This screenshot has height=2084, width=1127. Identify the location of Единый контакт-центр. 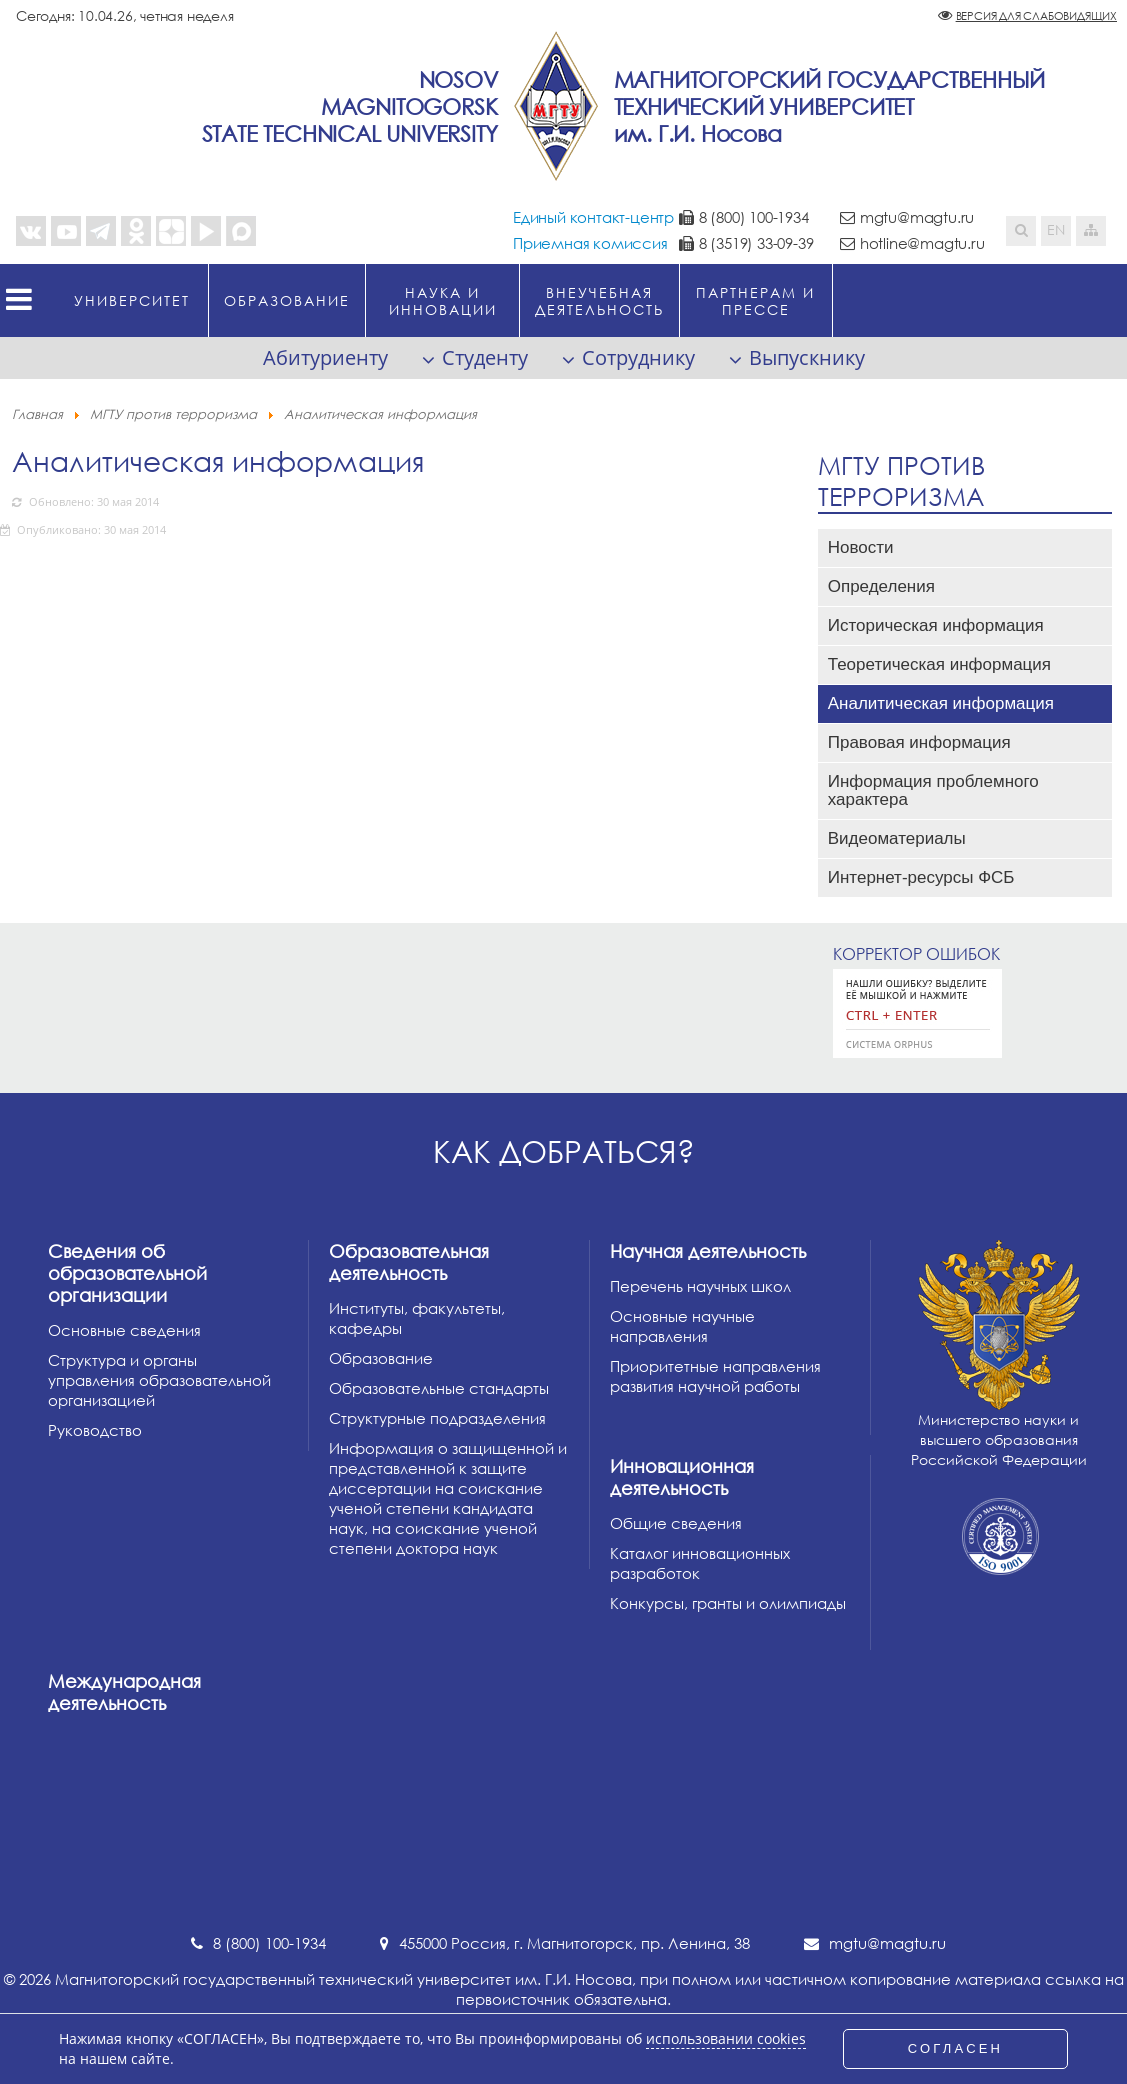
(593, 217).